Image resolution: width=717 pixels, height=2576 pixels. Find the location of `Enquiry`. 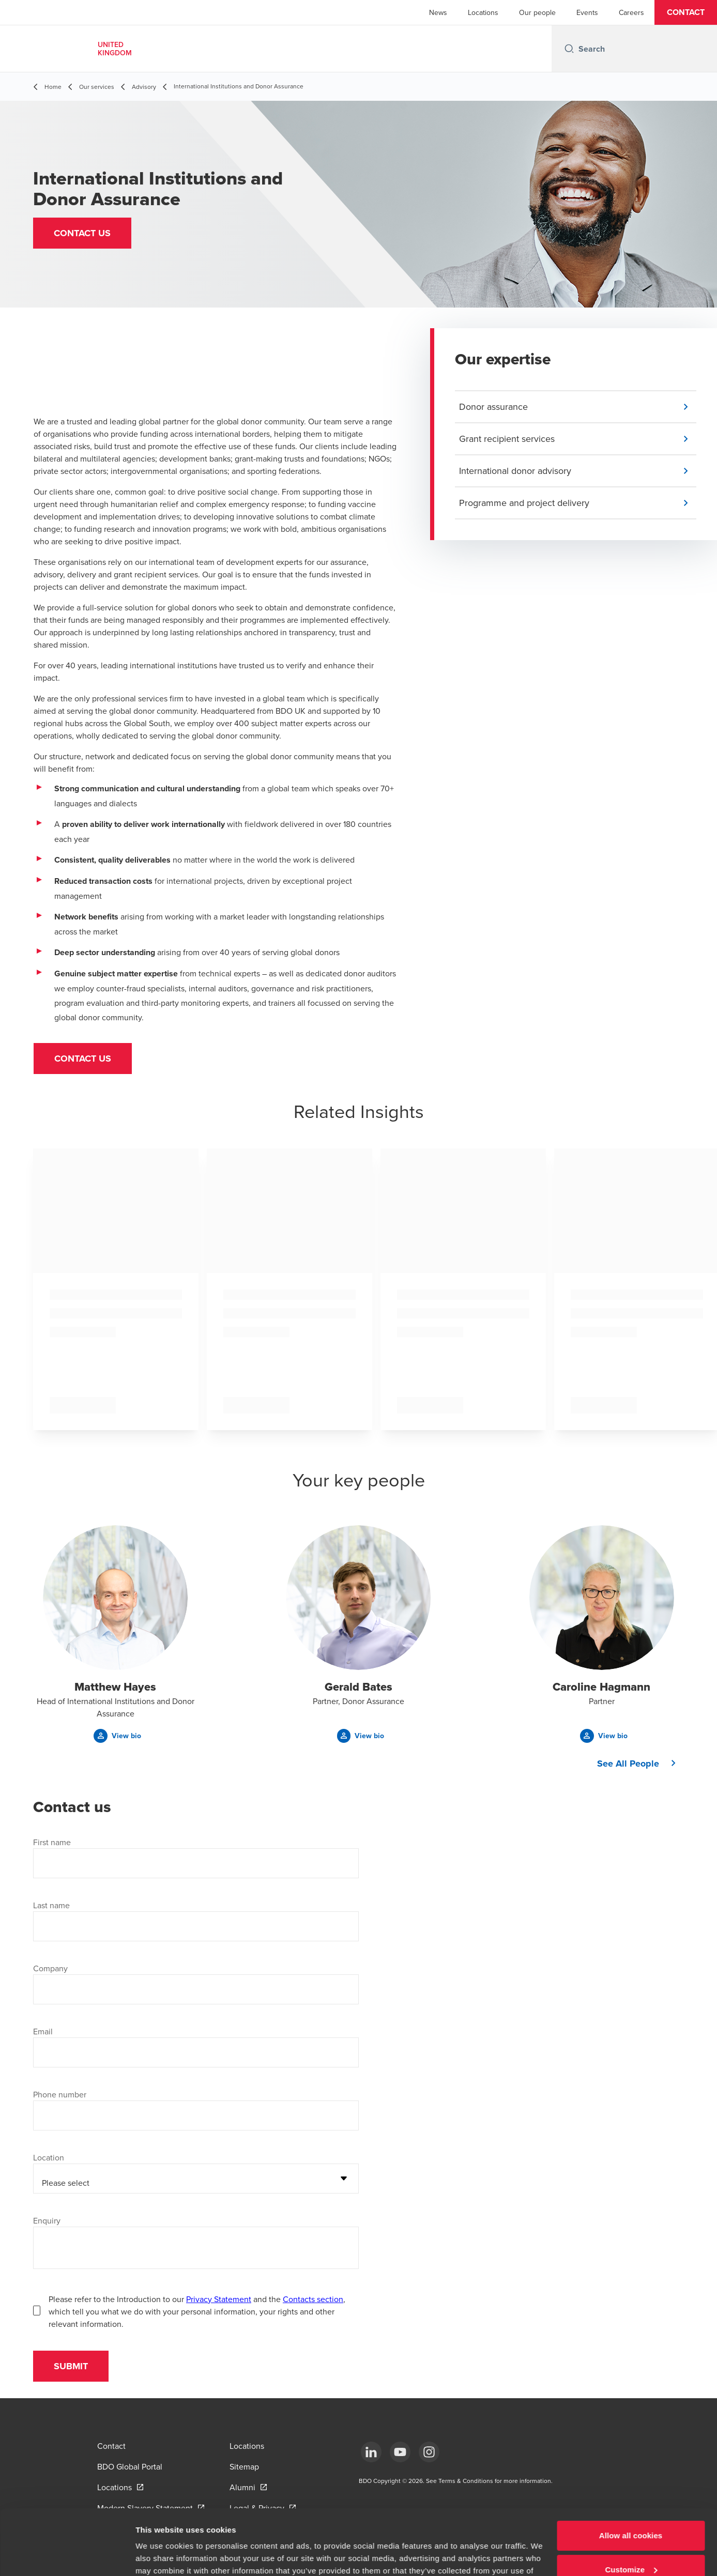

Enquiry is located at coordinates (46, 2220).